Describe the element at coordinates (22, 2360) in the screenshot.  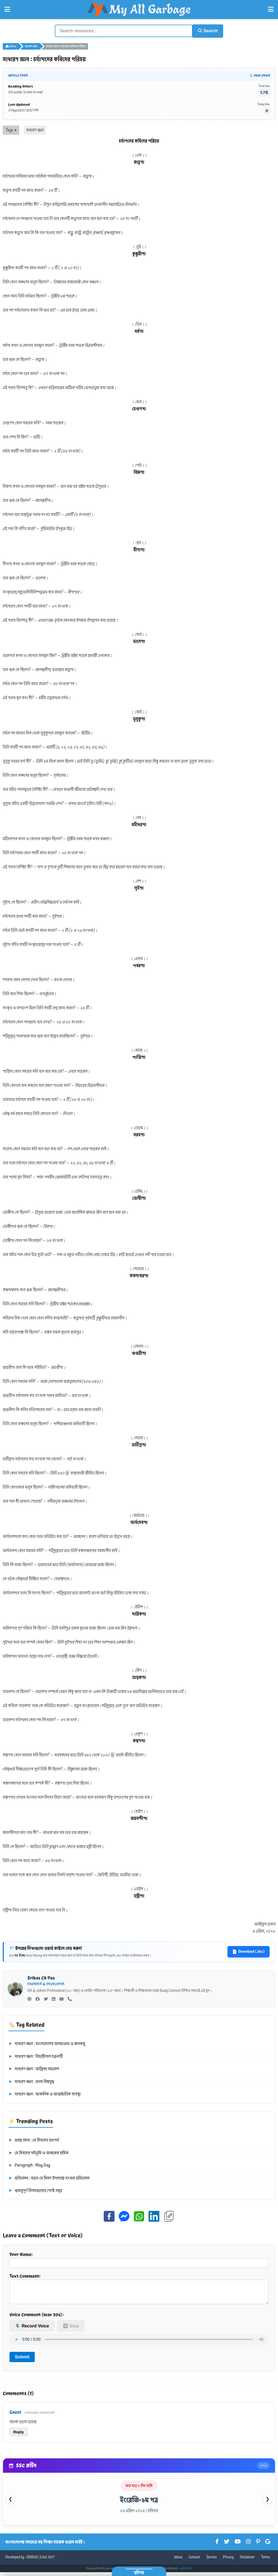
I see `Submit` at that location.